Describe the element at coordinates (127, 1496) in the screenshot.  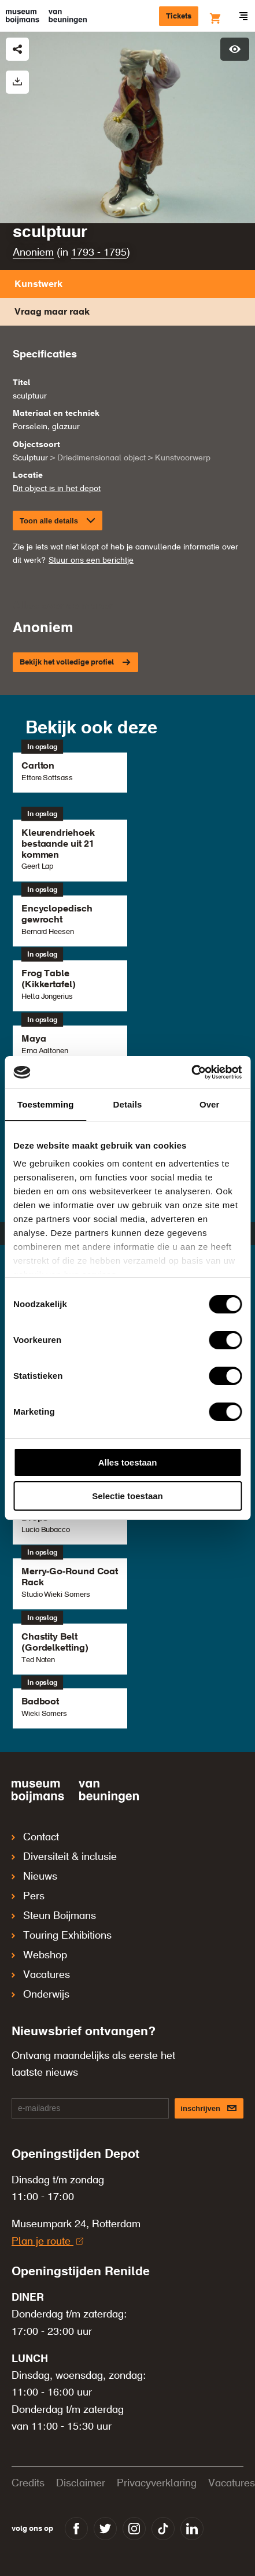
I see `Selectie toestaan` at that location.